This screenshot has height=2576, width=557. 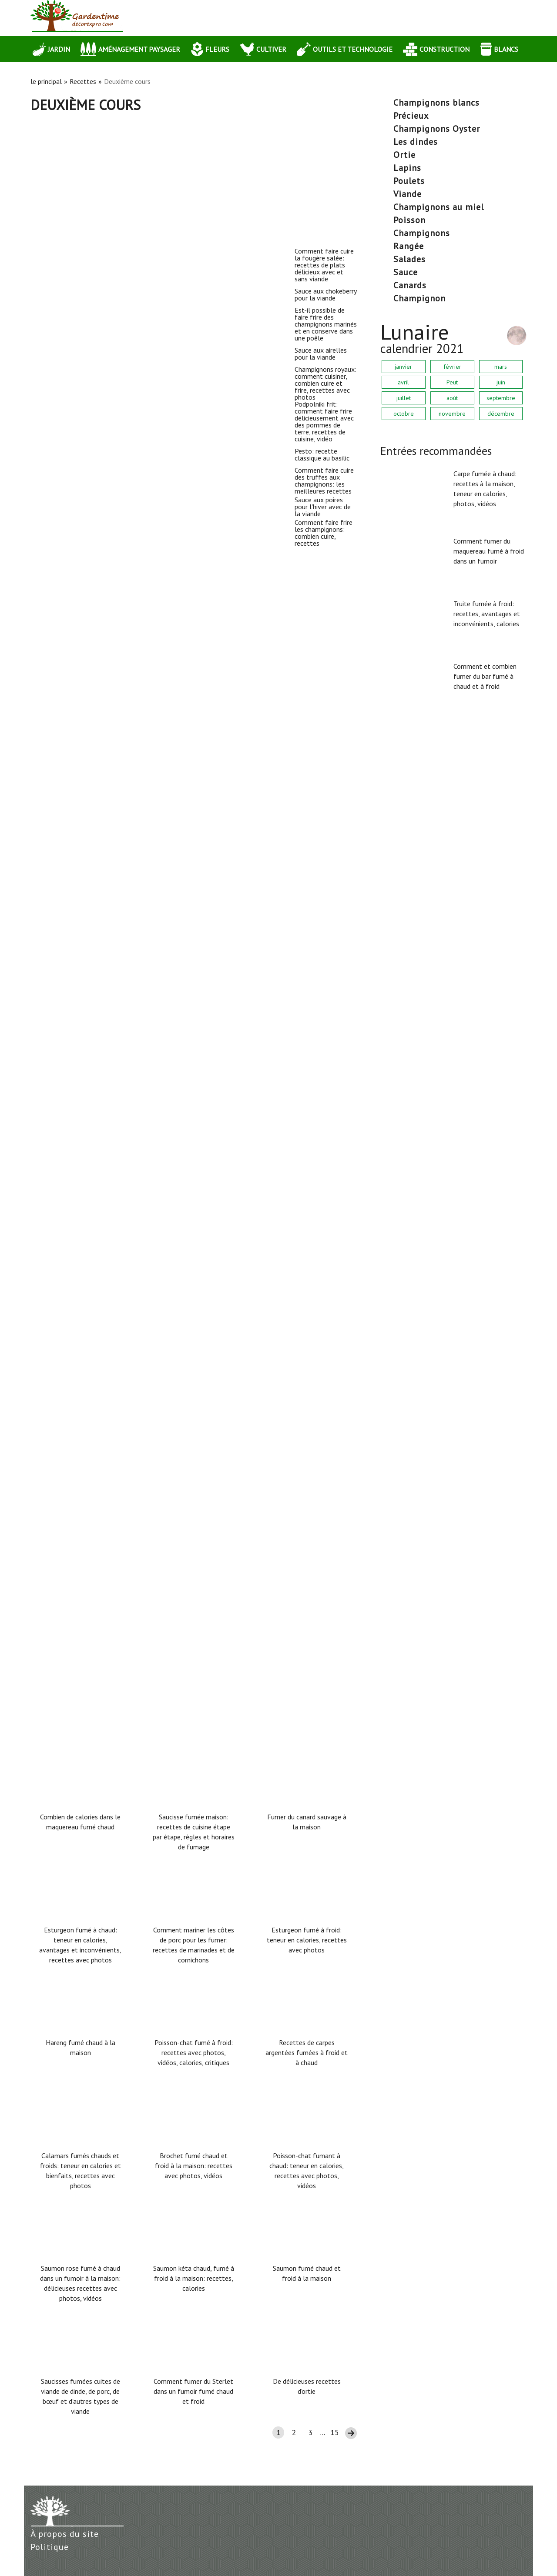 I want to click on champignons Oyster, so click(x=436, y=128).